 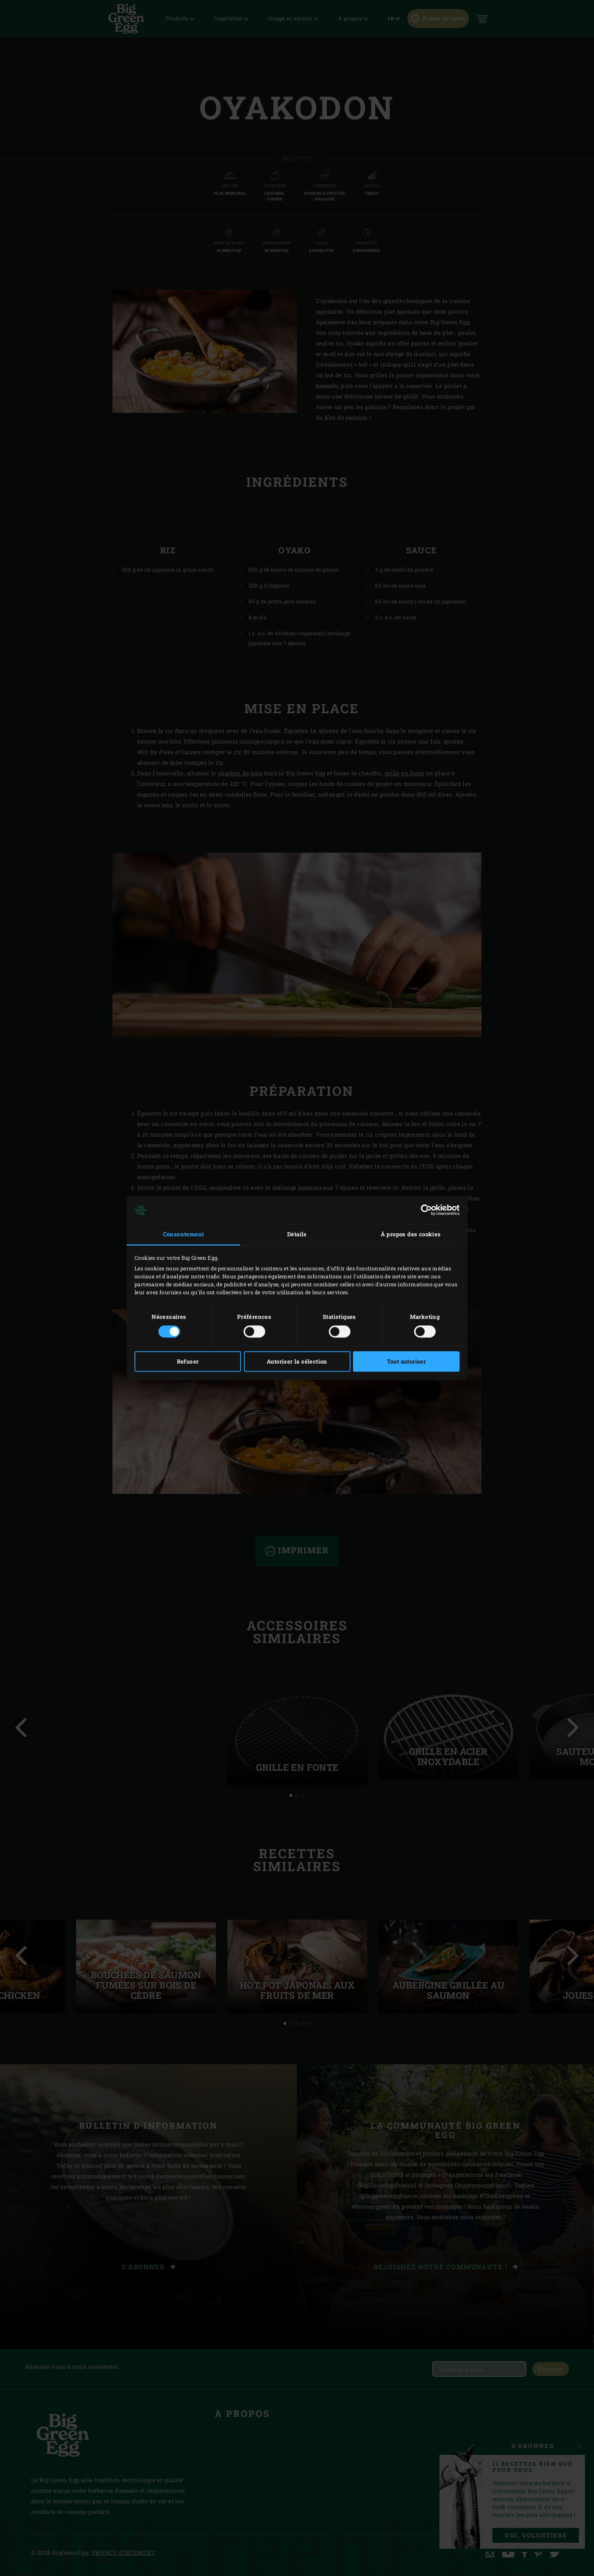 I want to click on Tout autoriser, so click(x=406, y=1361).